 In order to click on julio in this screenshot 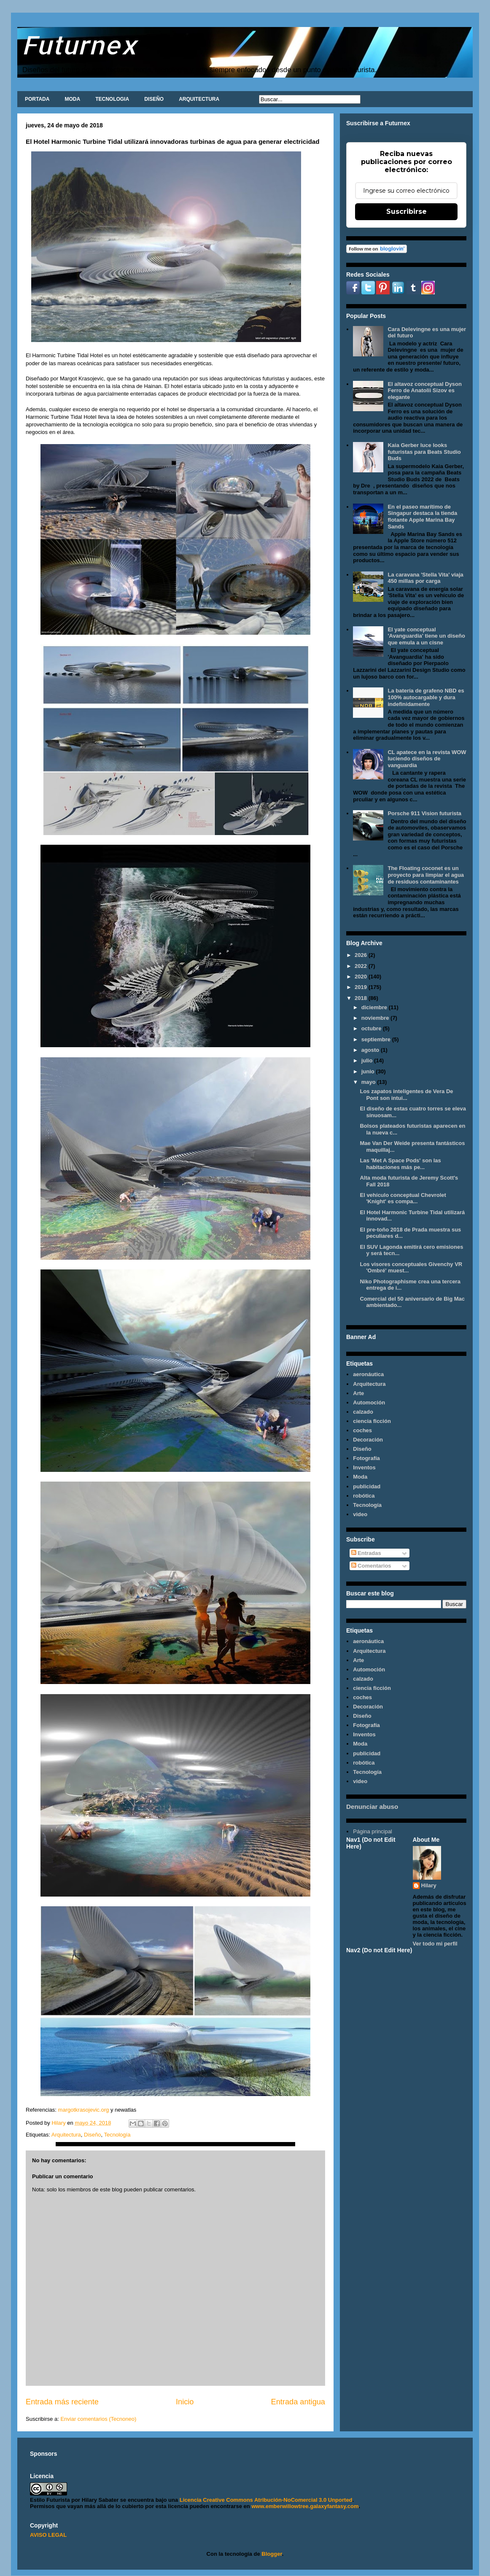, I will do `click(367, 1060)`.